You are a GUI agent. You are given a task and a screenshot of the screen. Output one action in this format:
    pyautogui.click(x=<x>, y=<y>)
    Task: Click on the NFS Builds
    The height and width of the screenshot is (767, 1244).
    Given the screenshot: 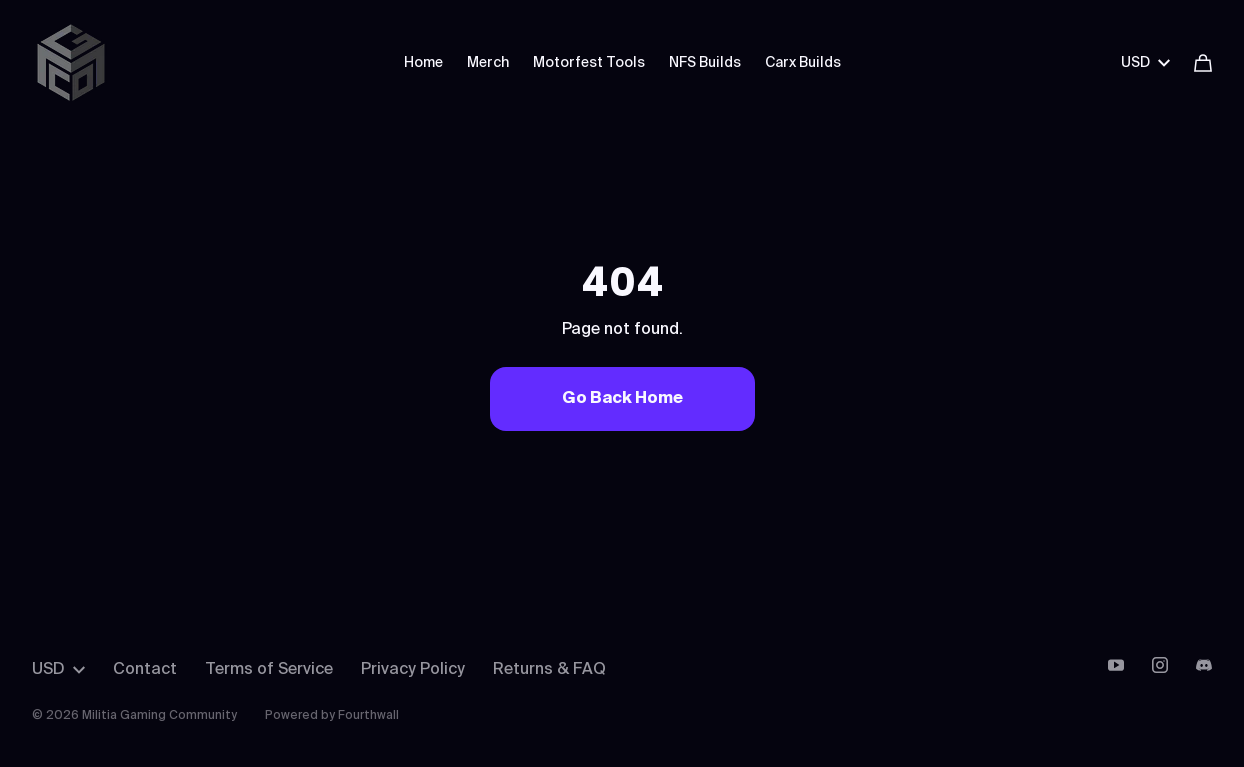 What is the action you would take?
    pyautogui.click(x=705, y=63)
    